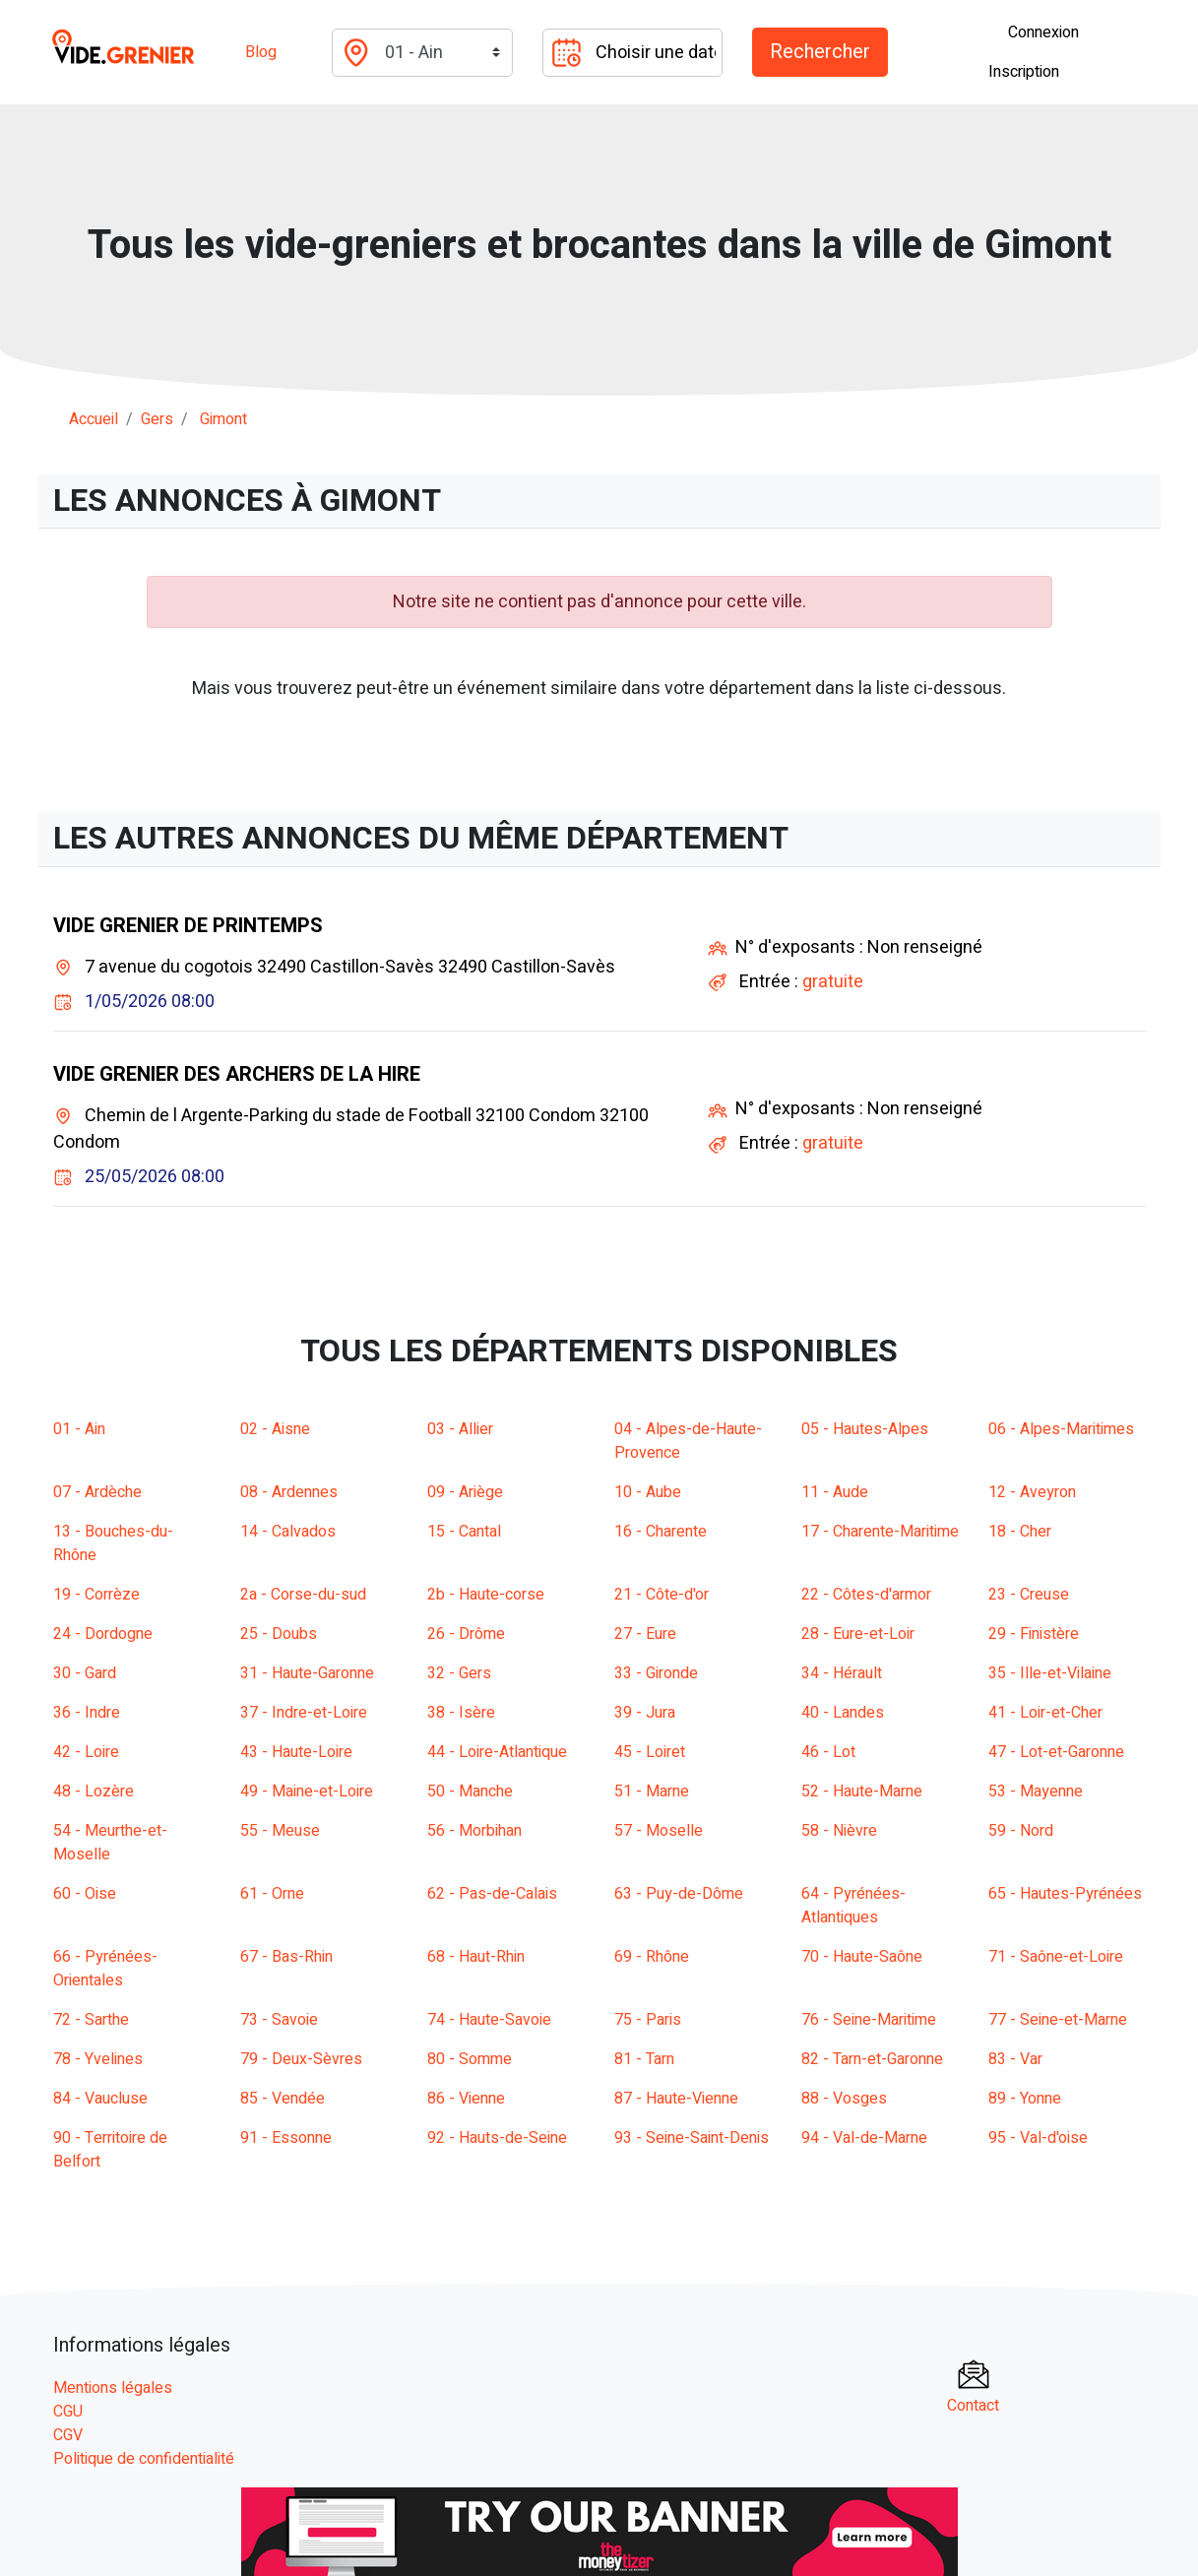 The image size is (1198, 2576). I want to click on 15 - Cantal, so click(464, 1531).